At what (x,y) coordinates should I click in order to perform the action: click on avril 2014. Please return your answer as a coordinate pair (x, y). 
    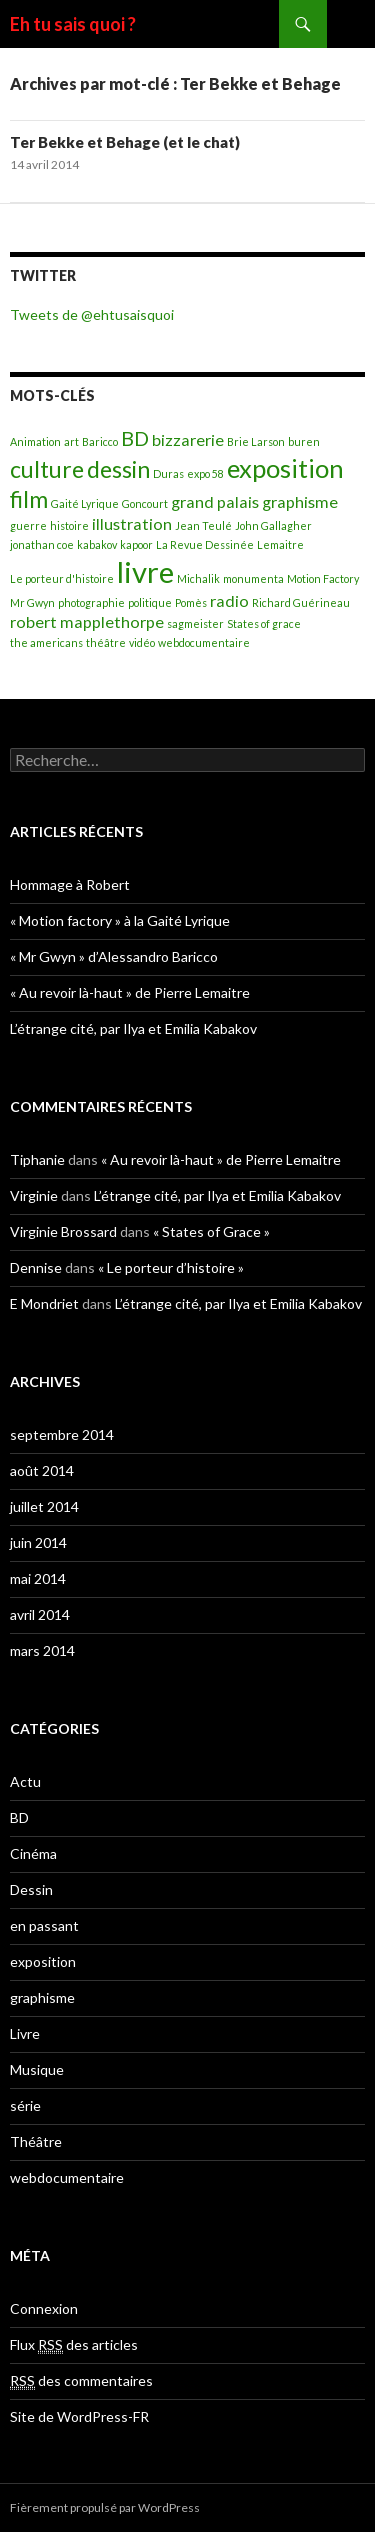
    Looking at the image, I should click on (40, 1614).